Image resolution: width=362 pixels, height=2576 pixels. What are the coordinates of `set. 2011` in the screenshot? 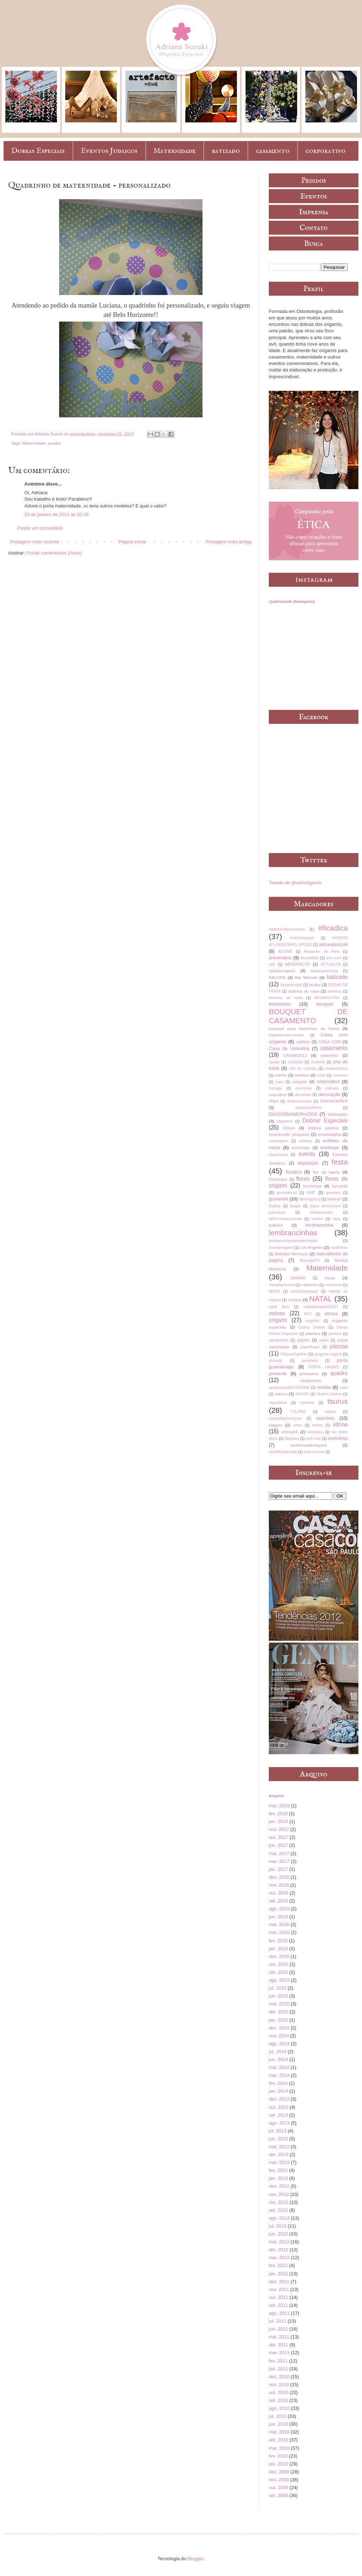 It's located at (278, 2305).